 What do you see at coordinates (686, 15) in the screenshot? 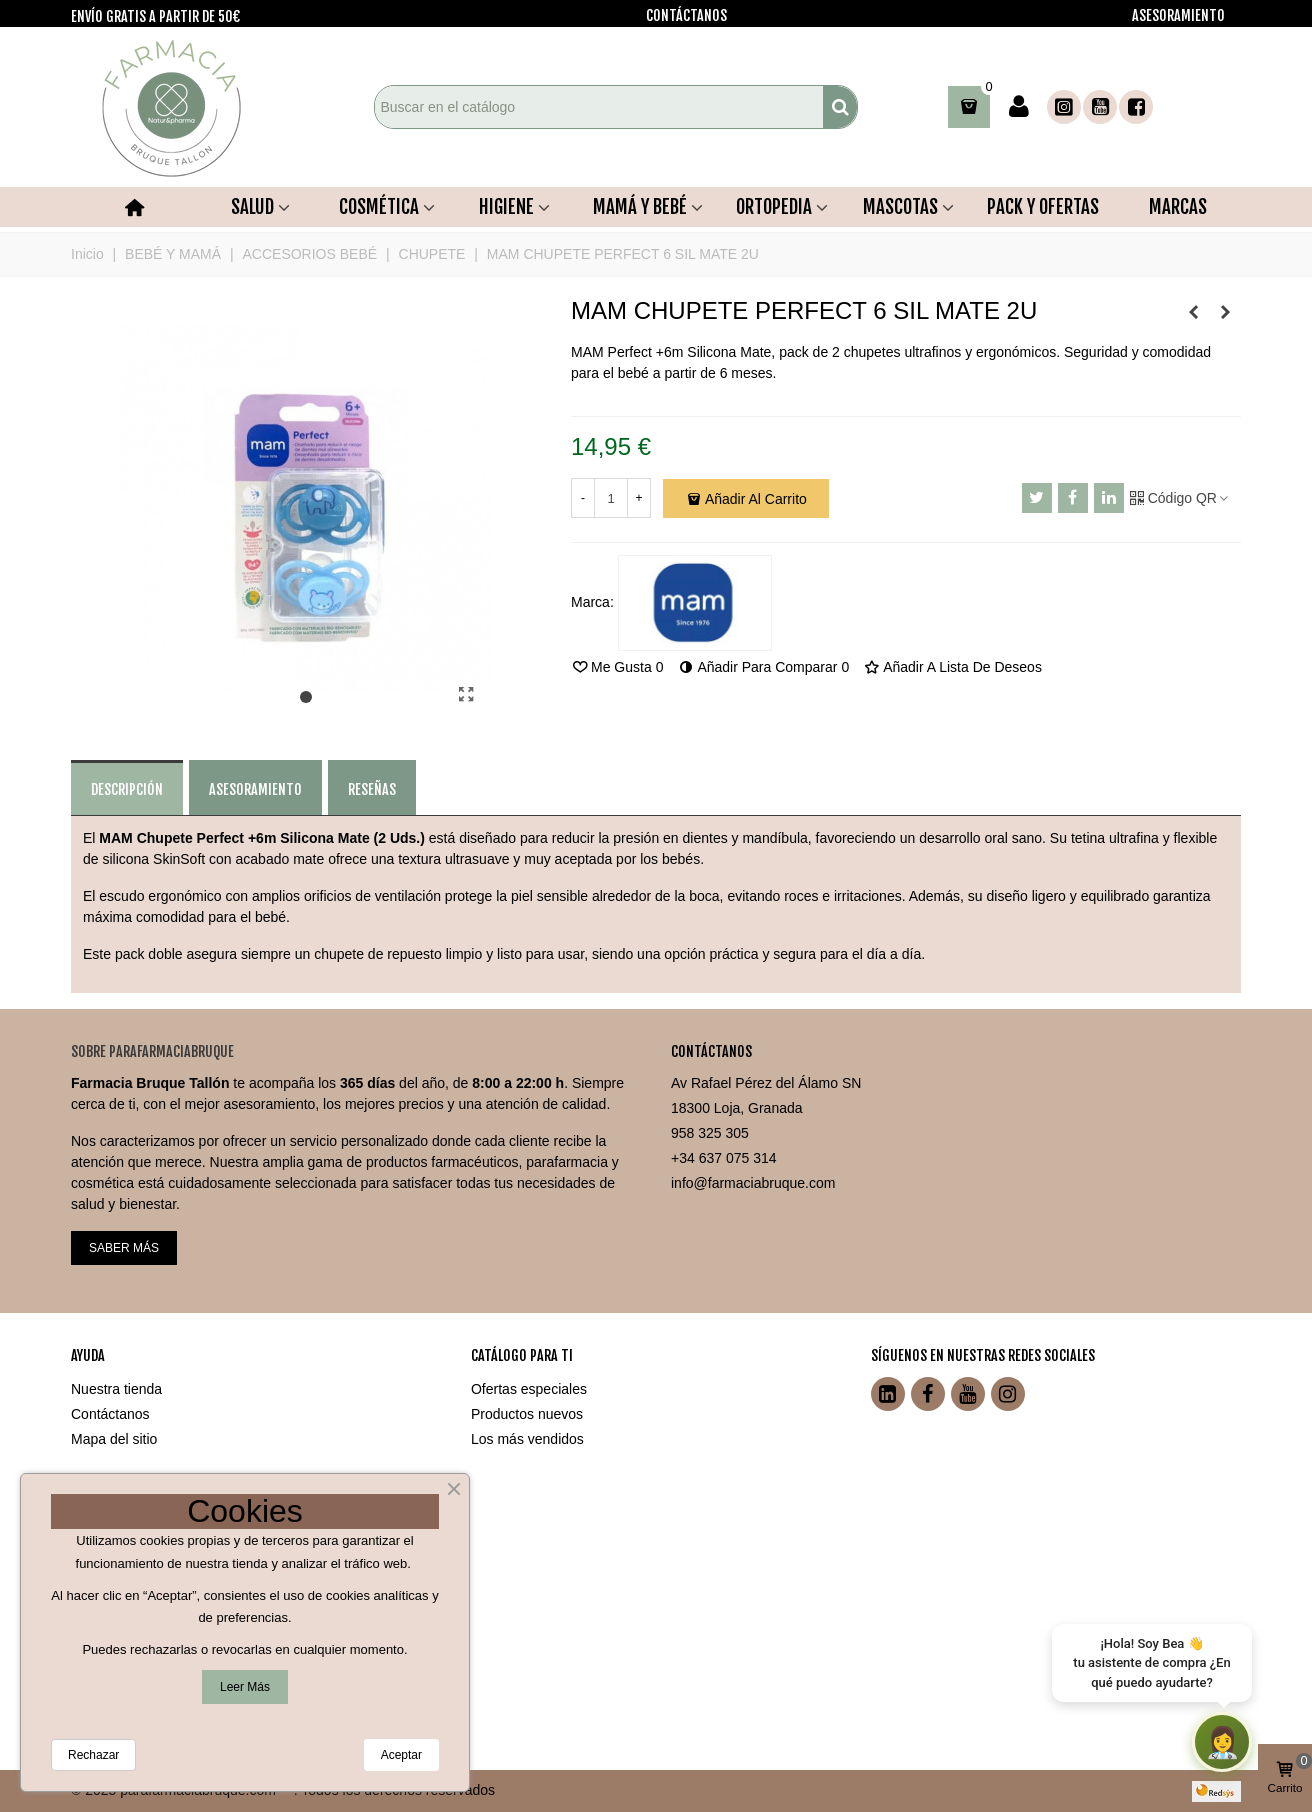
I see `CONTÁCTANOS` at bounding box center [686, 15].